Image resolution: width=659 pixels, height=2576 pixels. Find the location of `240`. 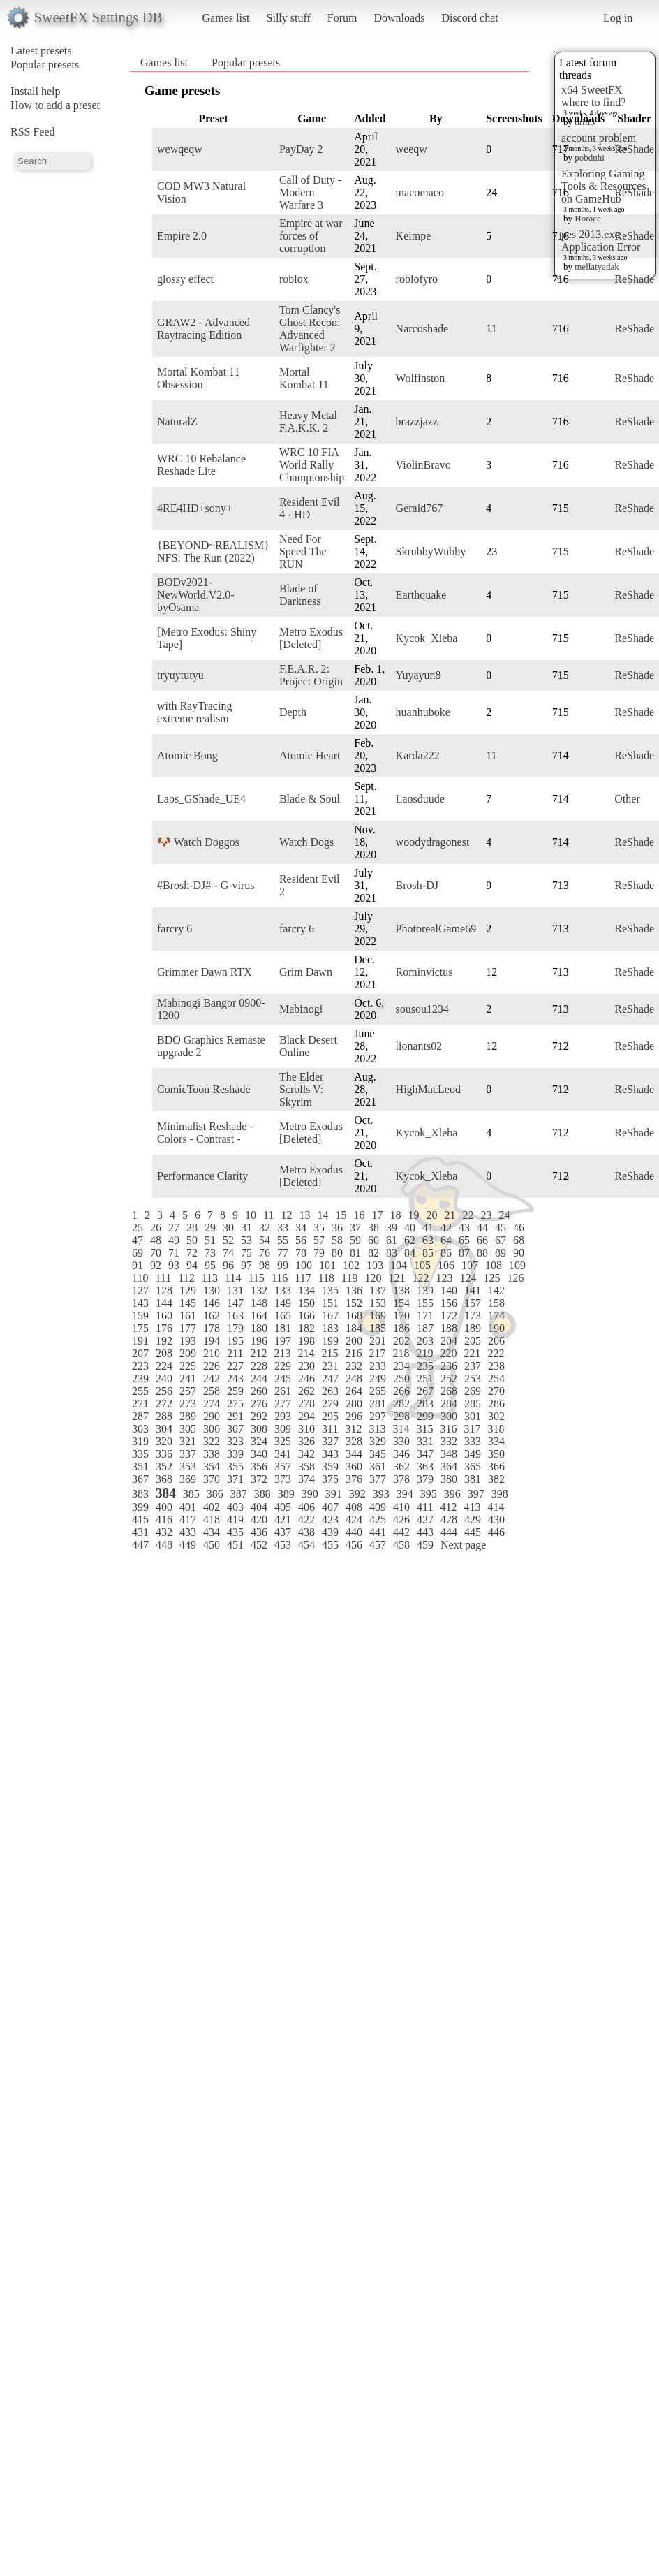

240 is located at coordinates (164, 1378).